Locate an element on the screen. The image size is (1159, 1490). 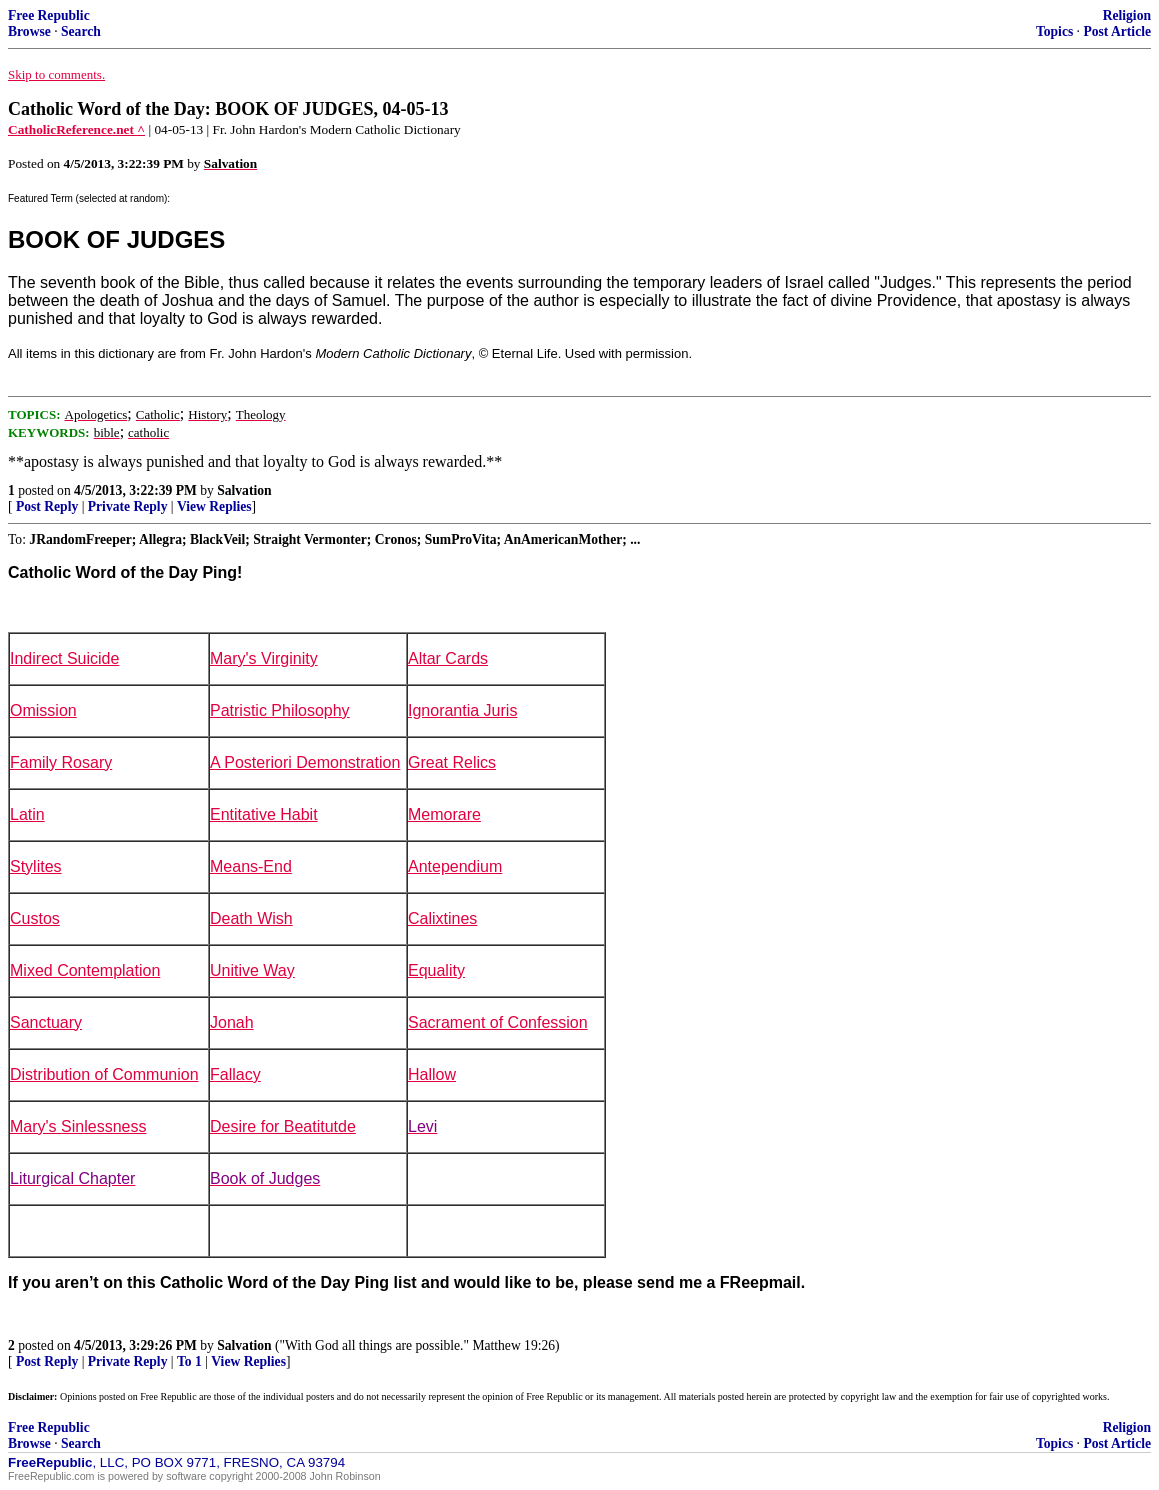
Free Republic is located at coordinates (49, 15).